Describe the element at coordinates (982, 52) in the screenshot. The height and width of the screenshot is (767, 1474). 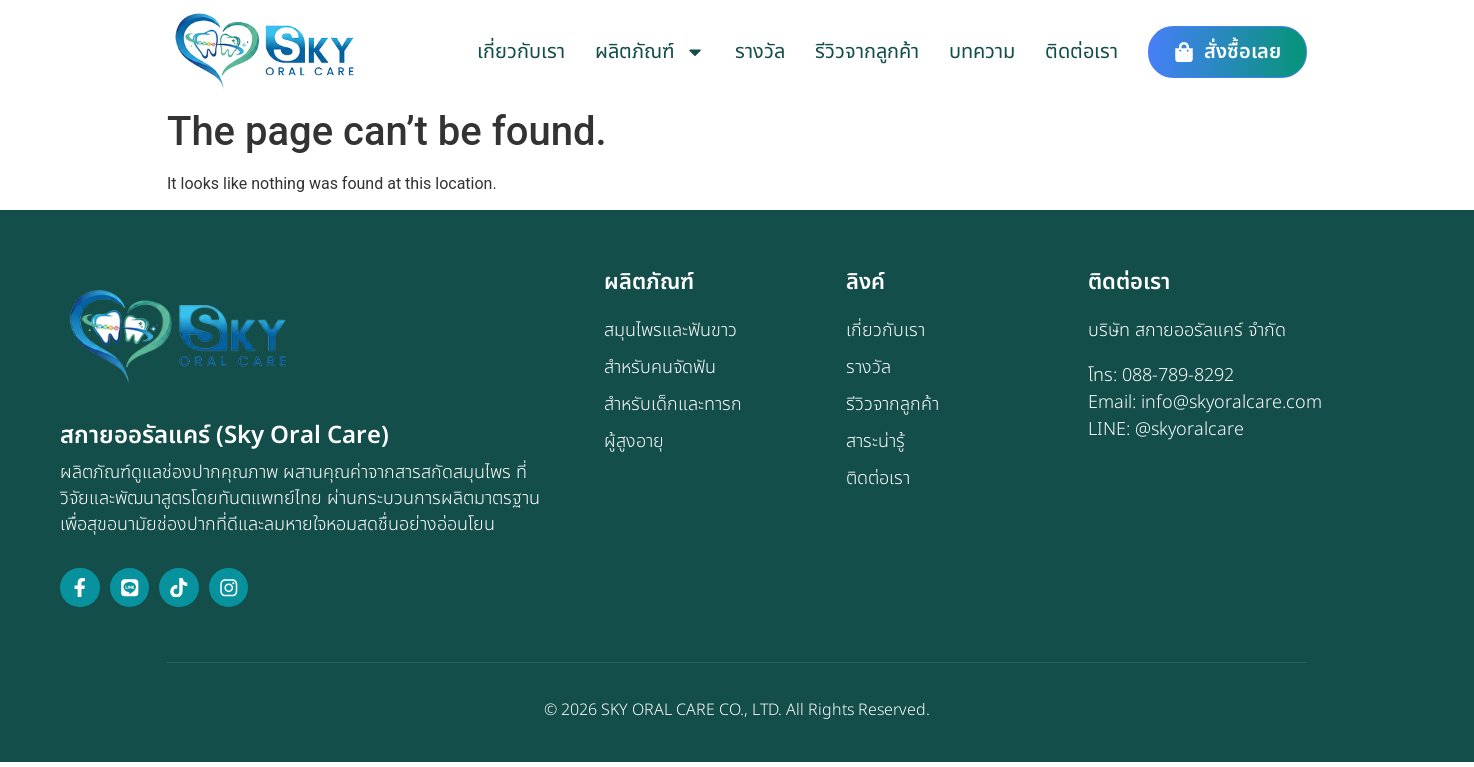
I see `บทความ` at that location.